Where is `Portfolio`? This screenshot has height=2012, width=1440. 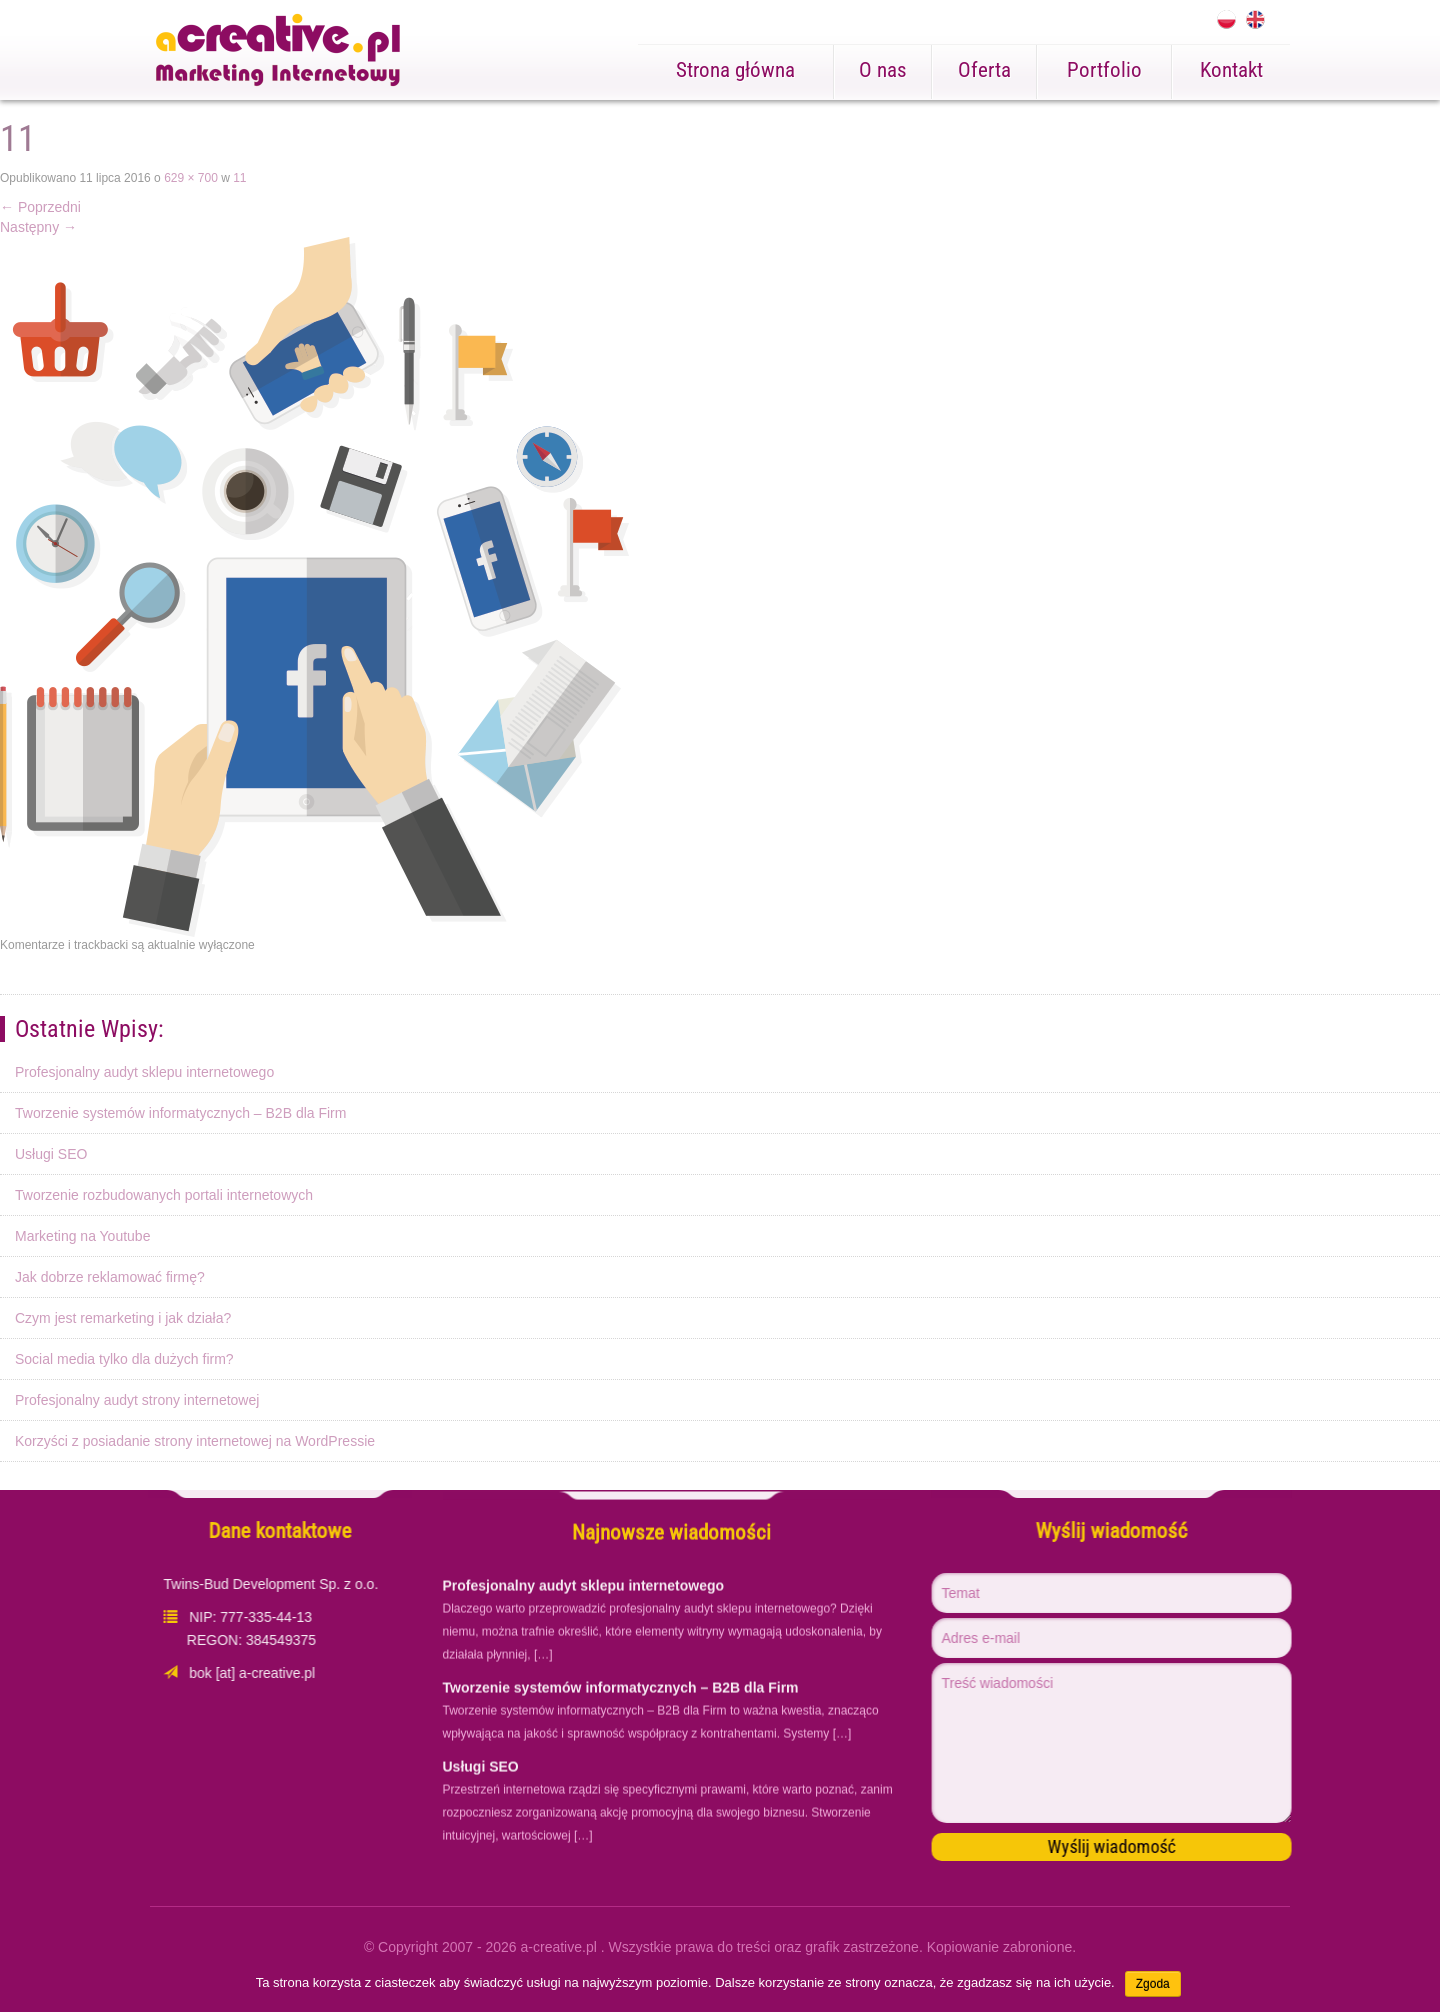 Portfolio is located at coordinates (1104, 70).